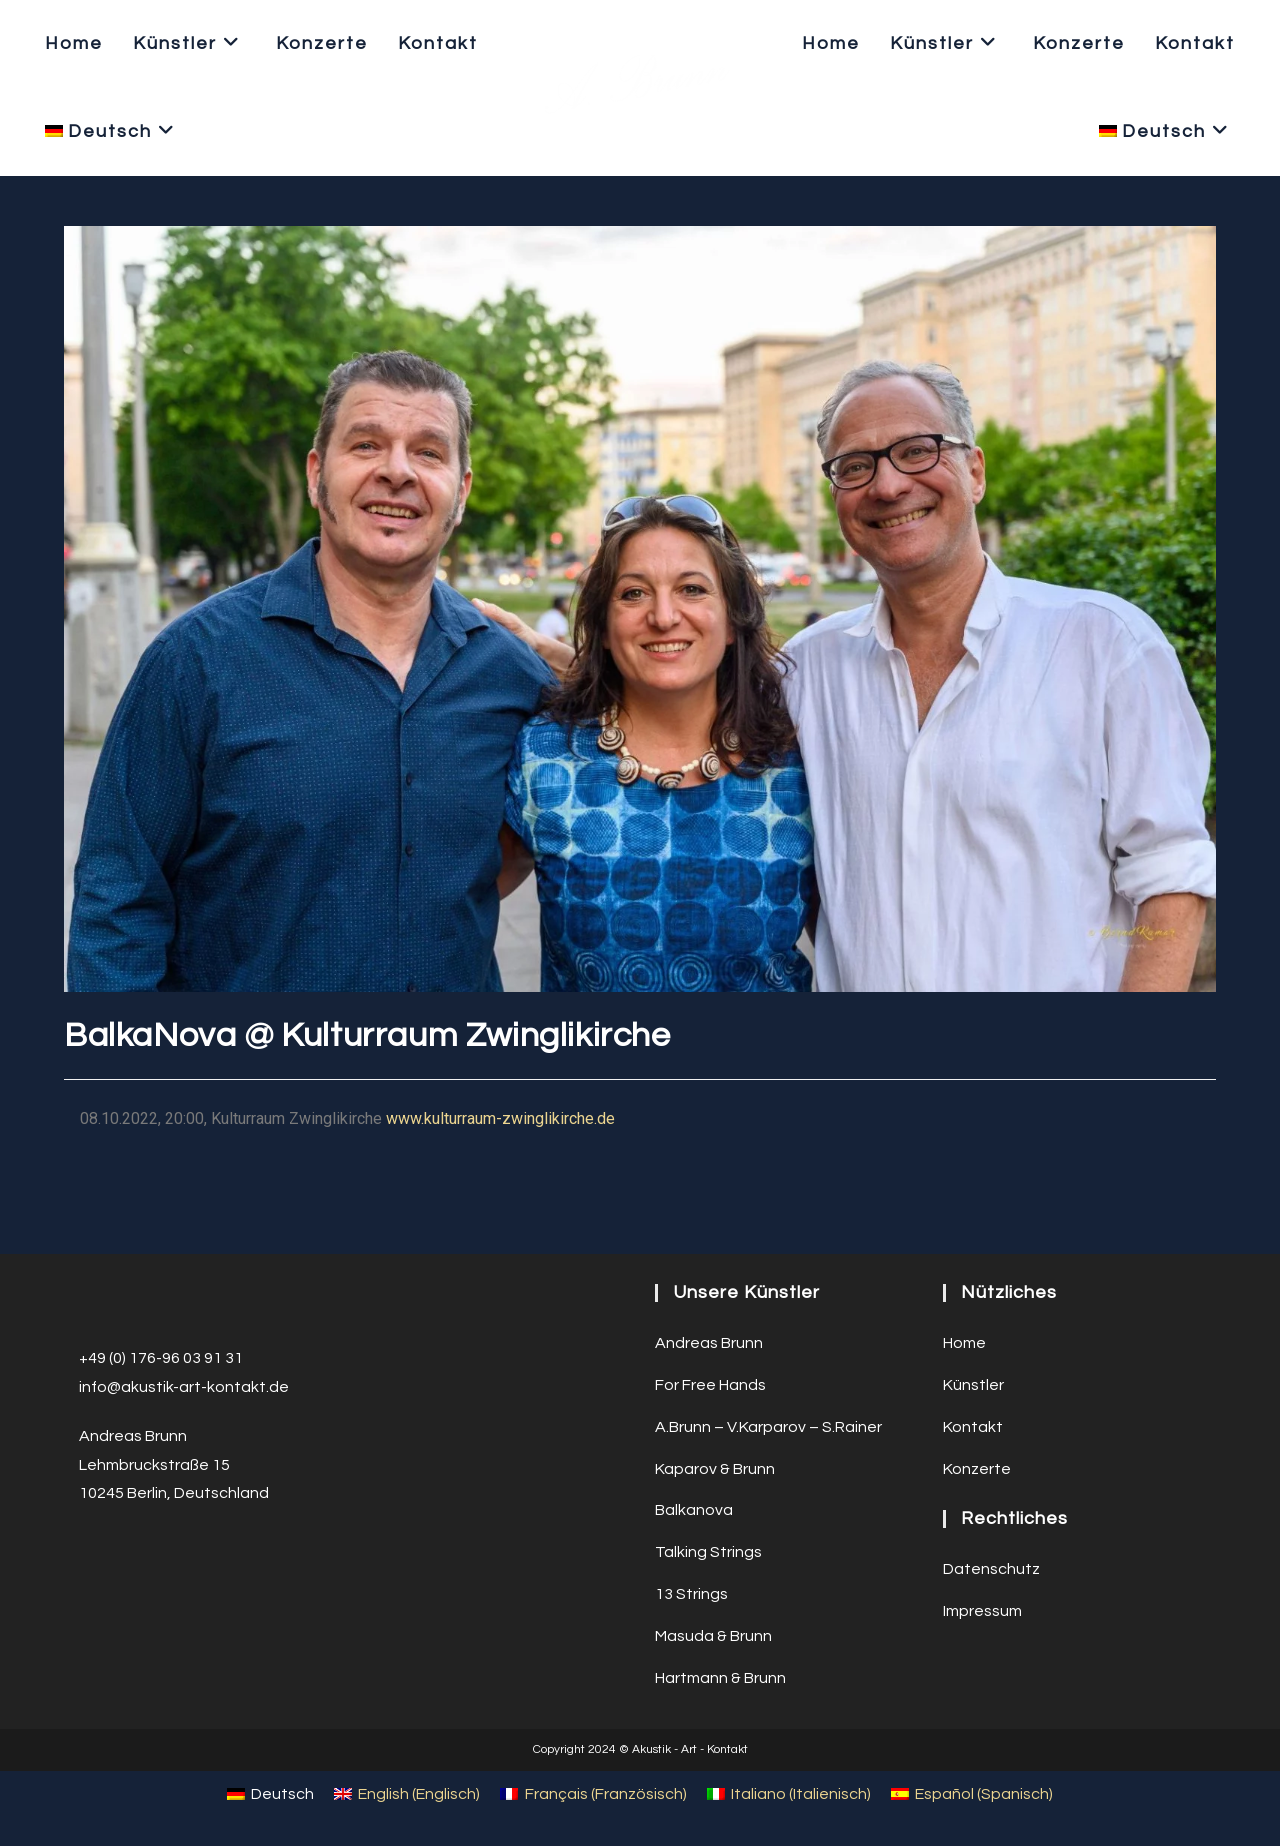 This screenshot has height=1846, width=1280. What do you see at coordinates (691, 1594) in the screenshot?
I see `13 Strings` at bounding box center [691, 1594].